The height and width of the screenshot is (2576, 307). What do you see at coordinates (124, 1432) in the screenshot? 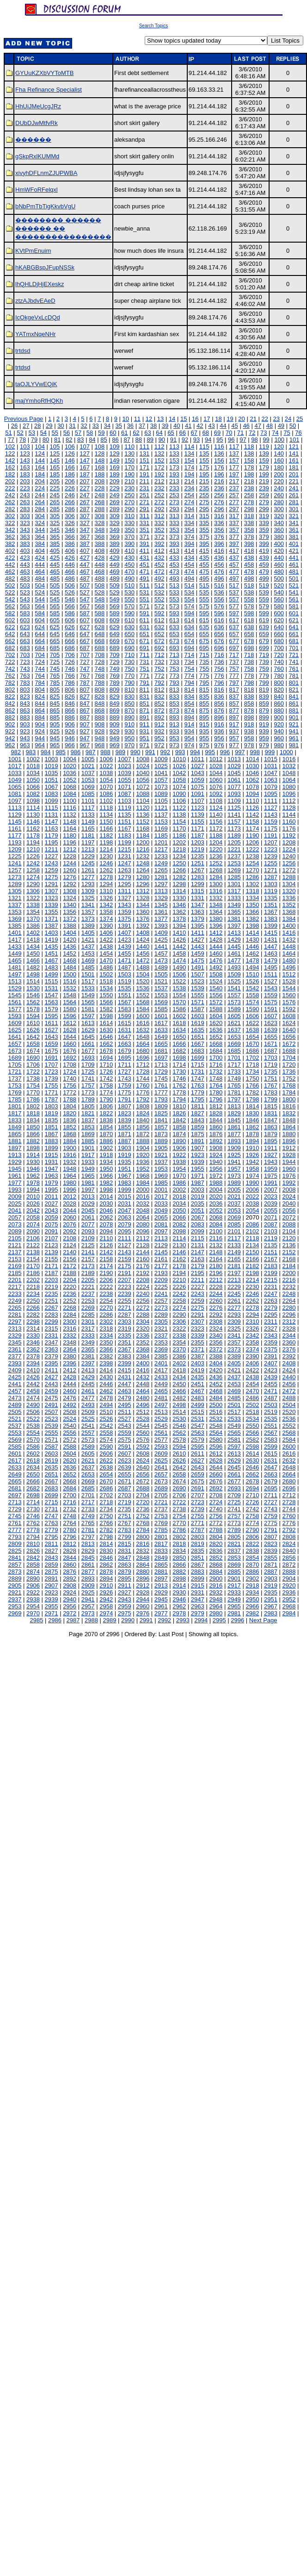
I see `2559` at bounding box center [124, 1432].